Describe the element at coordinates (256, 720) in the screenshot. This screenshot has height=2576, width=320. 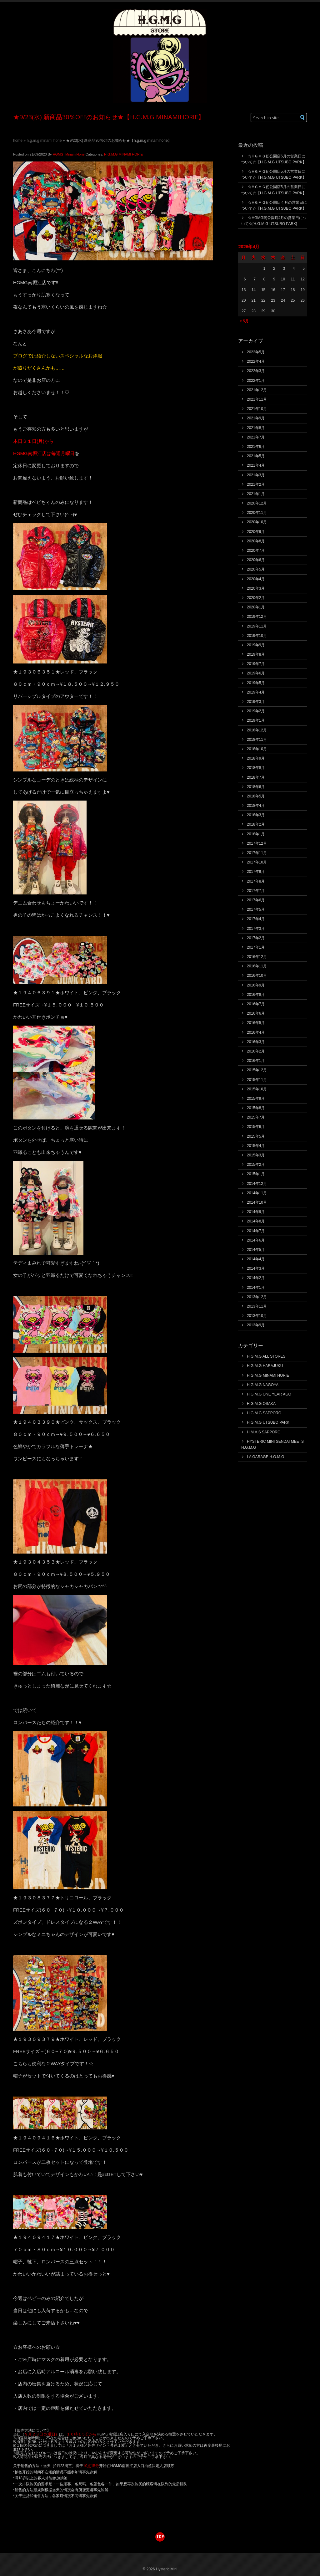
I see `2019年1月` at that location.